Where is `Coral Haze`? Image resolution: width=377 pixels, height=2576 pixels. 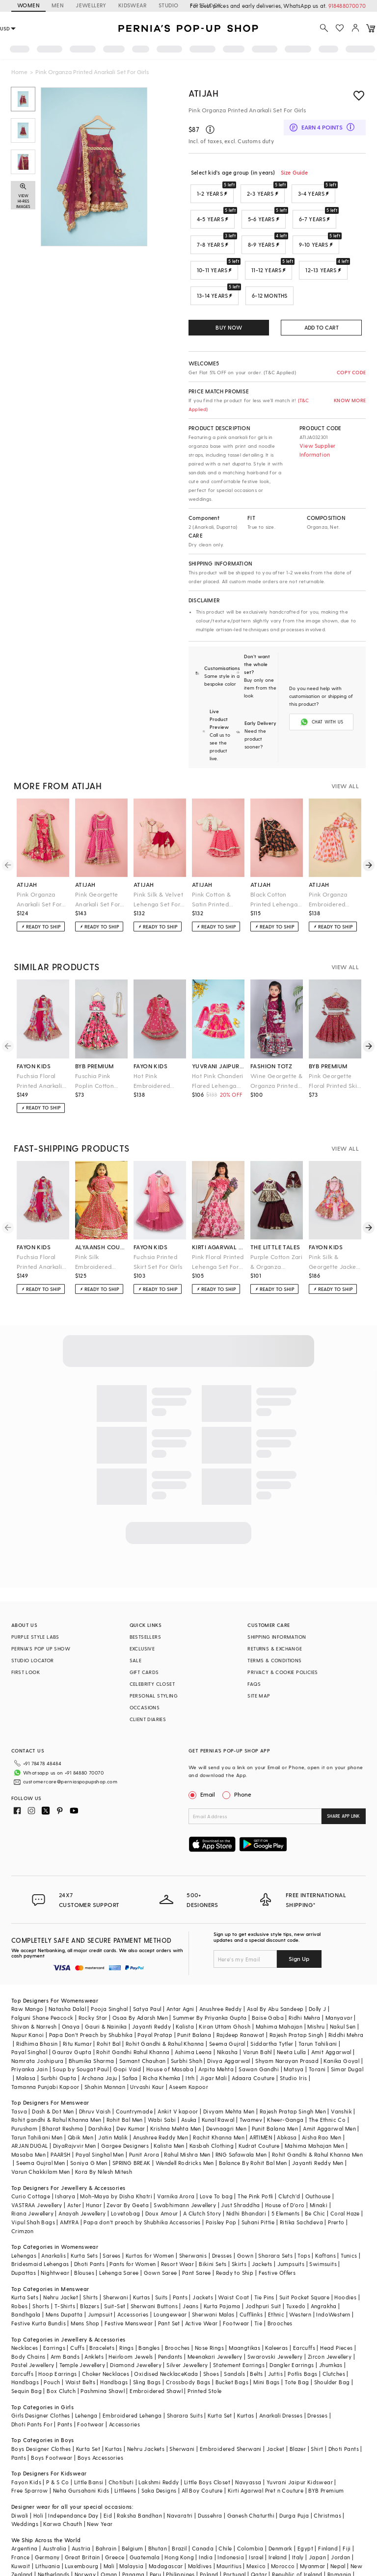 Coral Haze is located at coordinates (345, 2174).